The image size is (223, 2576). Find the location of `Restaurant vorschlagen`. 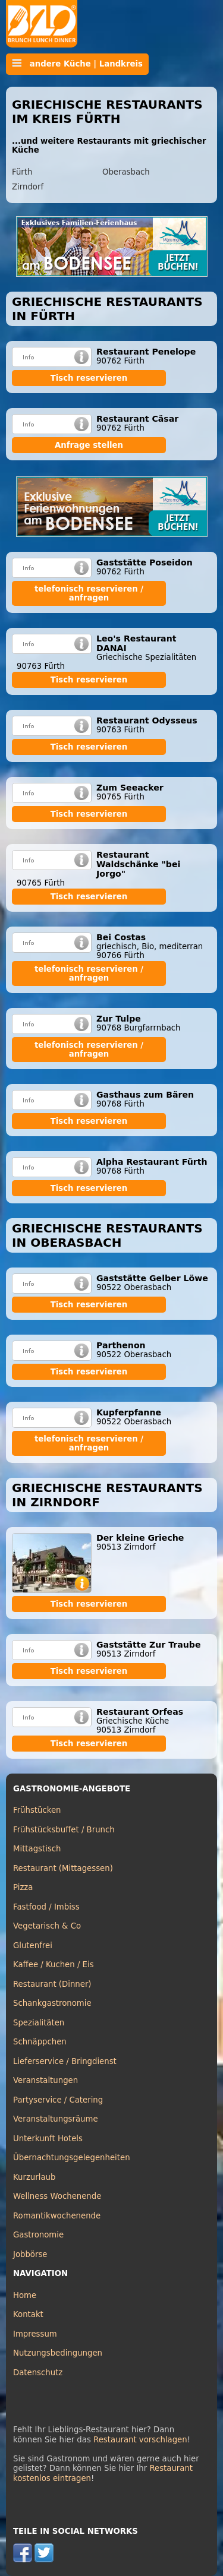

Restaurant vorschlagen is located at coordinates (140, 2439).